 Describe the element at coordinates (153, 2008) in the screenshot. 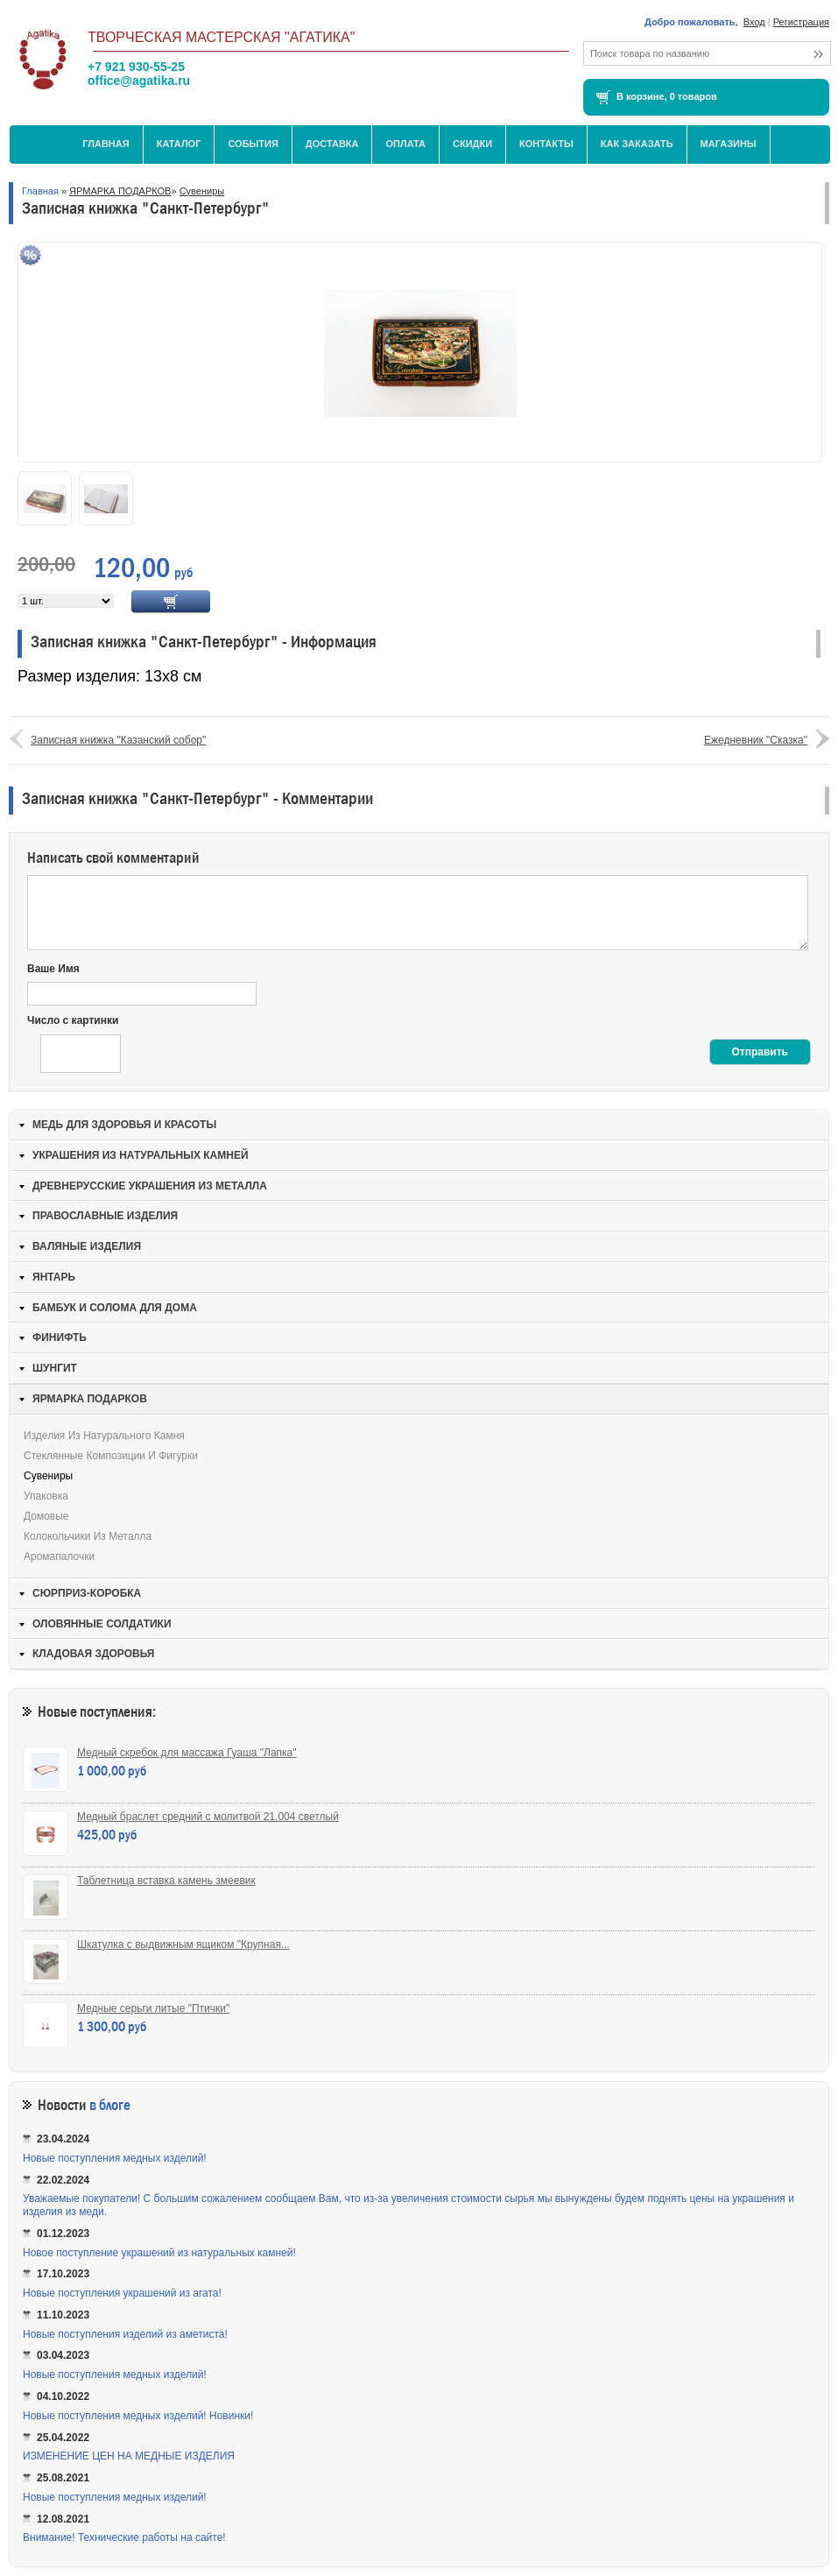

I see `Медные серьги литые "Птички"` at that location.